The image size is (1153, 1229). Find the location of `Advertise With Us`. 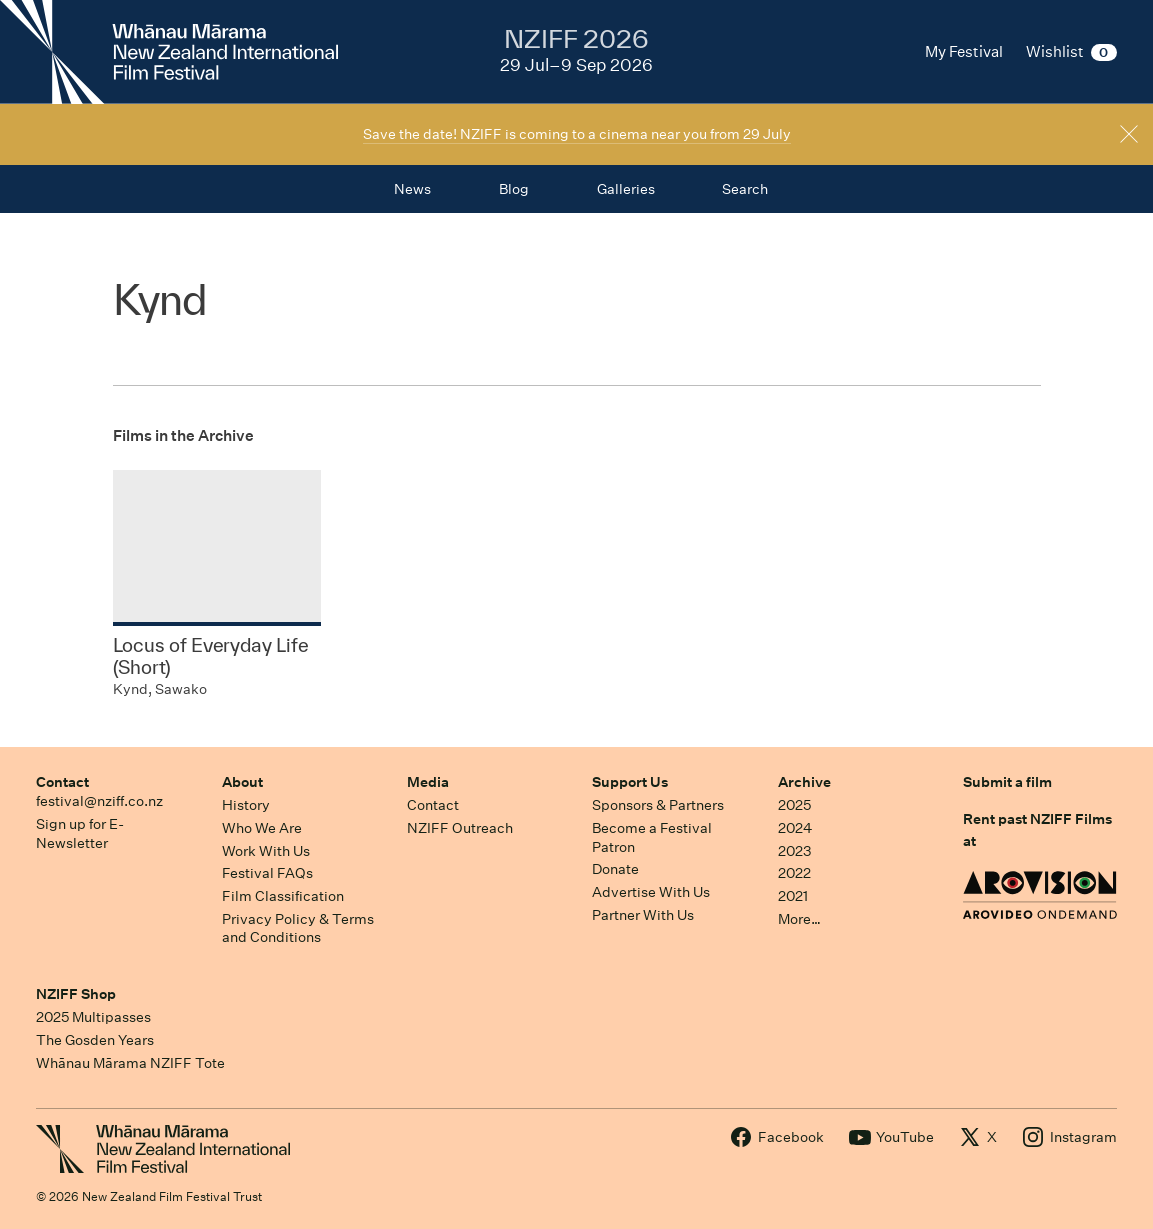

Advertise With Us is located at coordinates (651, 892).